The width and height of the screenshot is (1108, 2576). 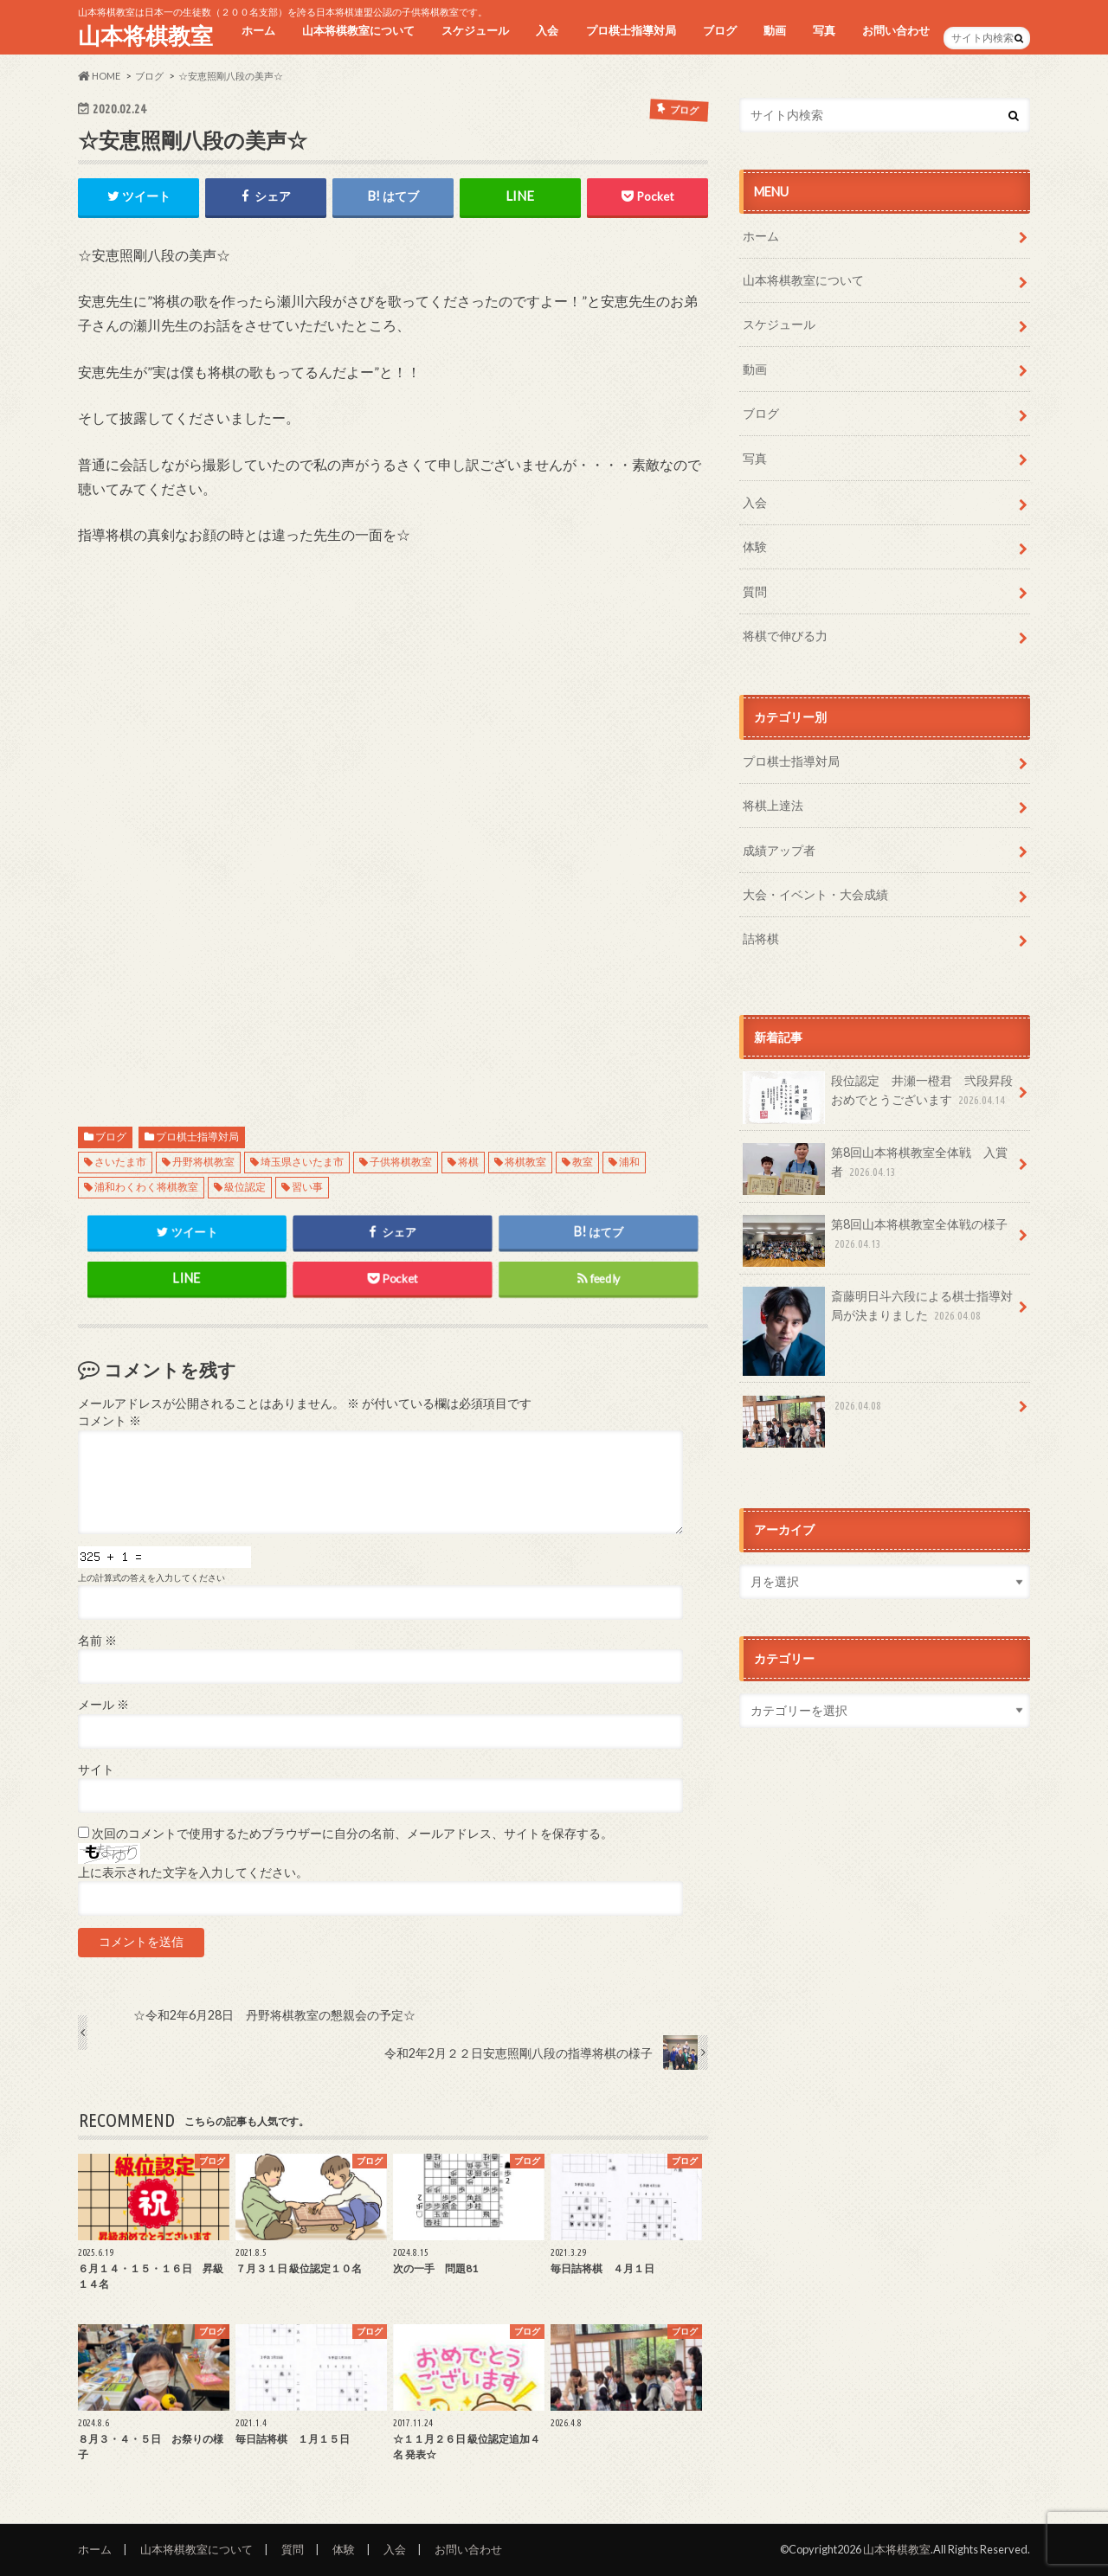 I want to click on 子供将棋教室, so click(x=401, y=1161).